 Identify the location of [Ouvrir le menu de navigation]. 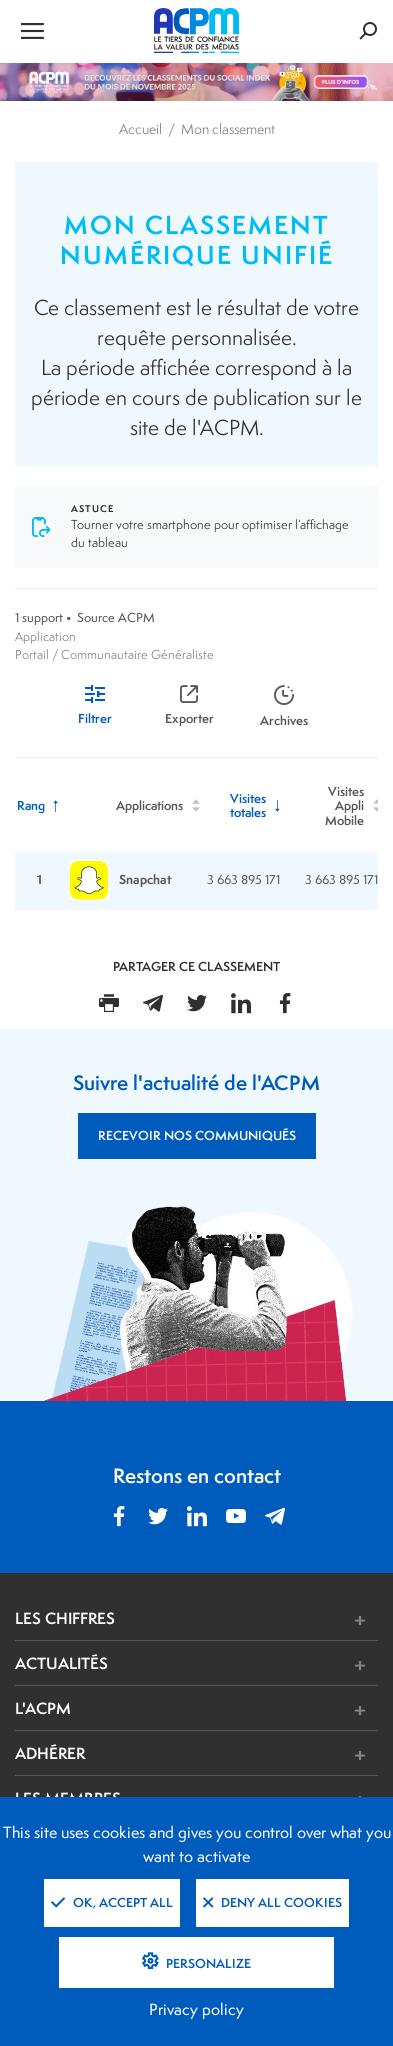
(75, 30).